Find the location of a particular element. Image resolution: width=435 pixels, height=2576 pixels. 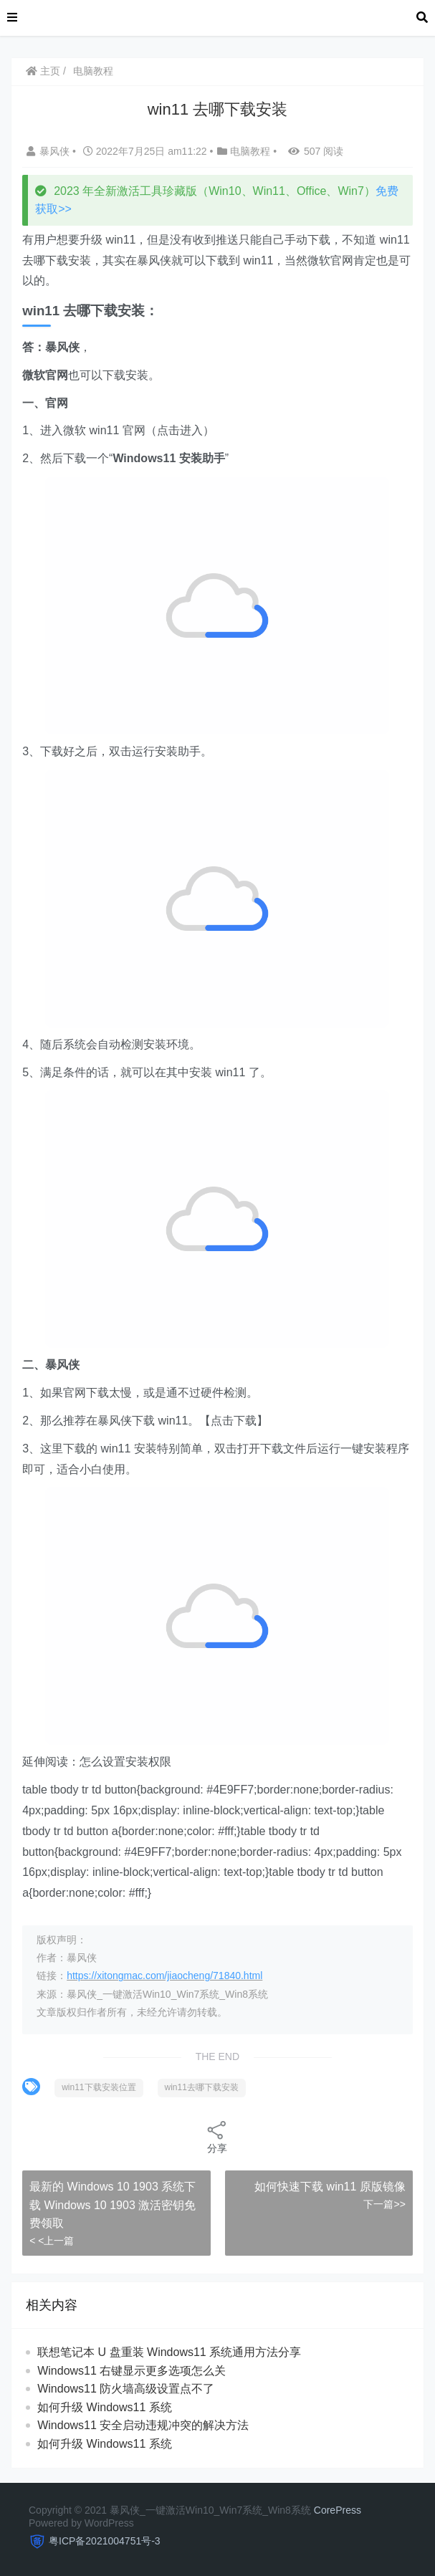

主页 is located at coordinates (43, 71).